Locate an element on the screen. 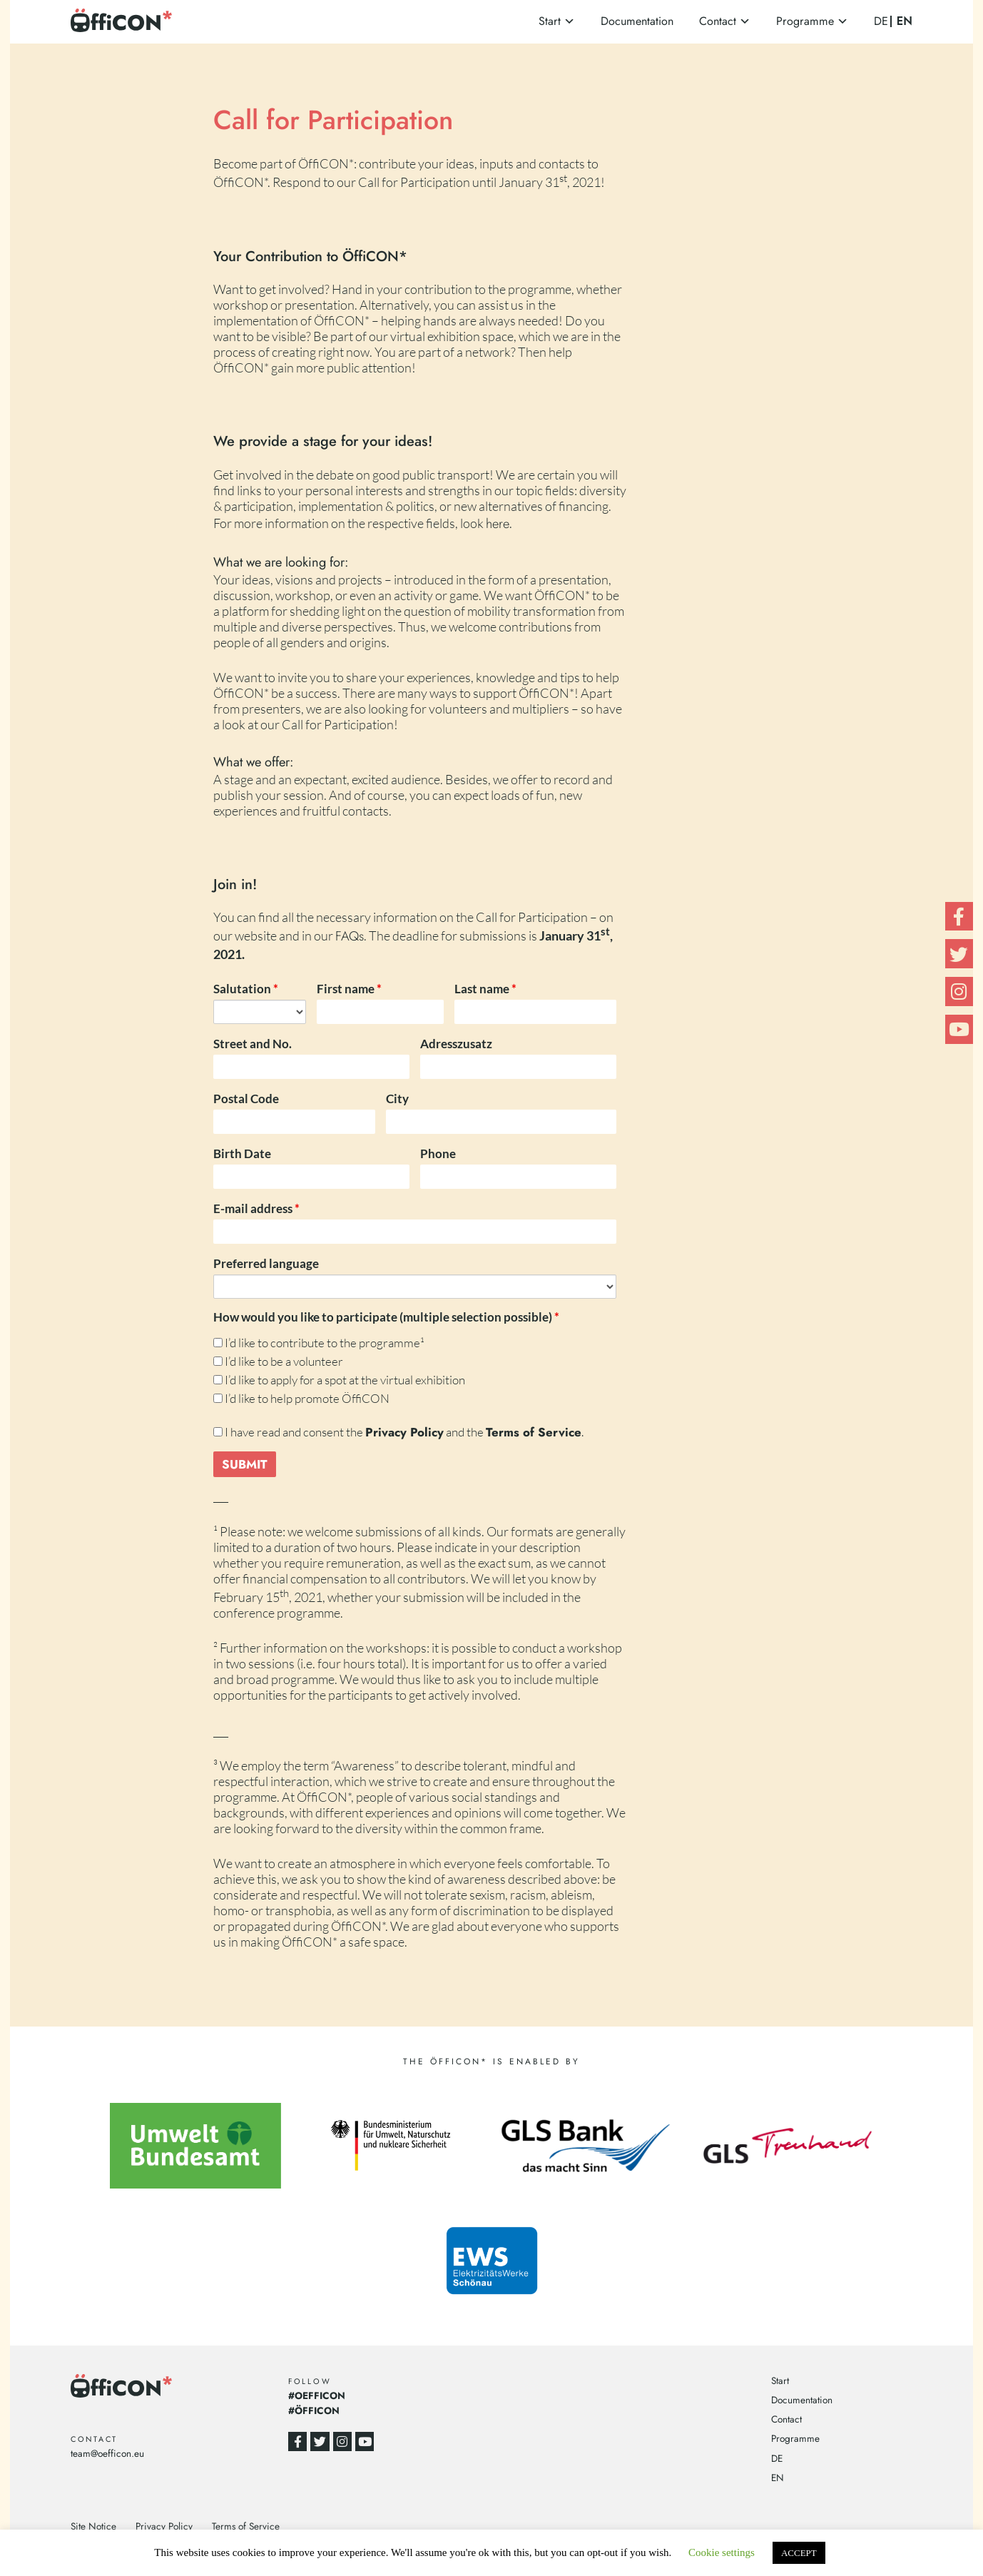 This screenshot has width=983, height=2576. I’d like to contribute to the programme¹ is located at coordinates (318, 1342).